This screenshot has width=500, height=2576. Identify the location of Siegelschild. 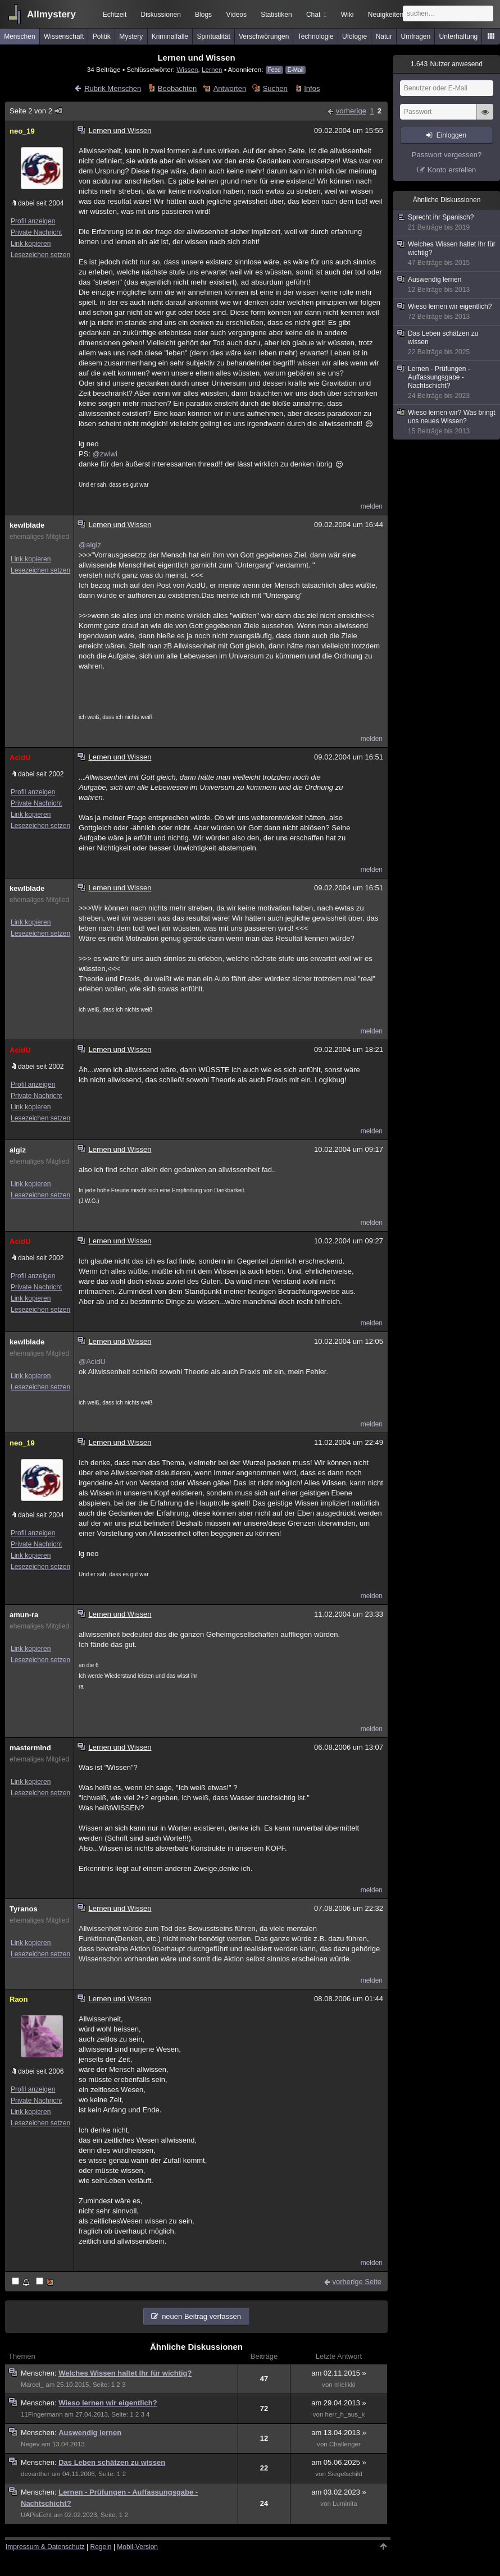
(345, 2473).